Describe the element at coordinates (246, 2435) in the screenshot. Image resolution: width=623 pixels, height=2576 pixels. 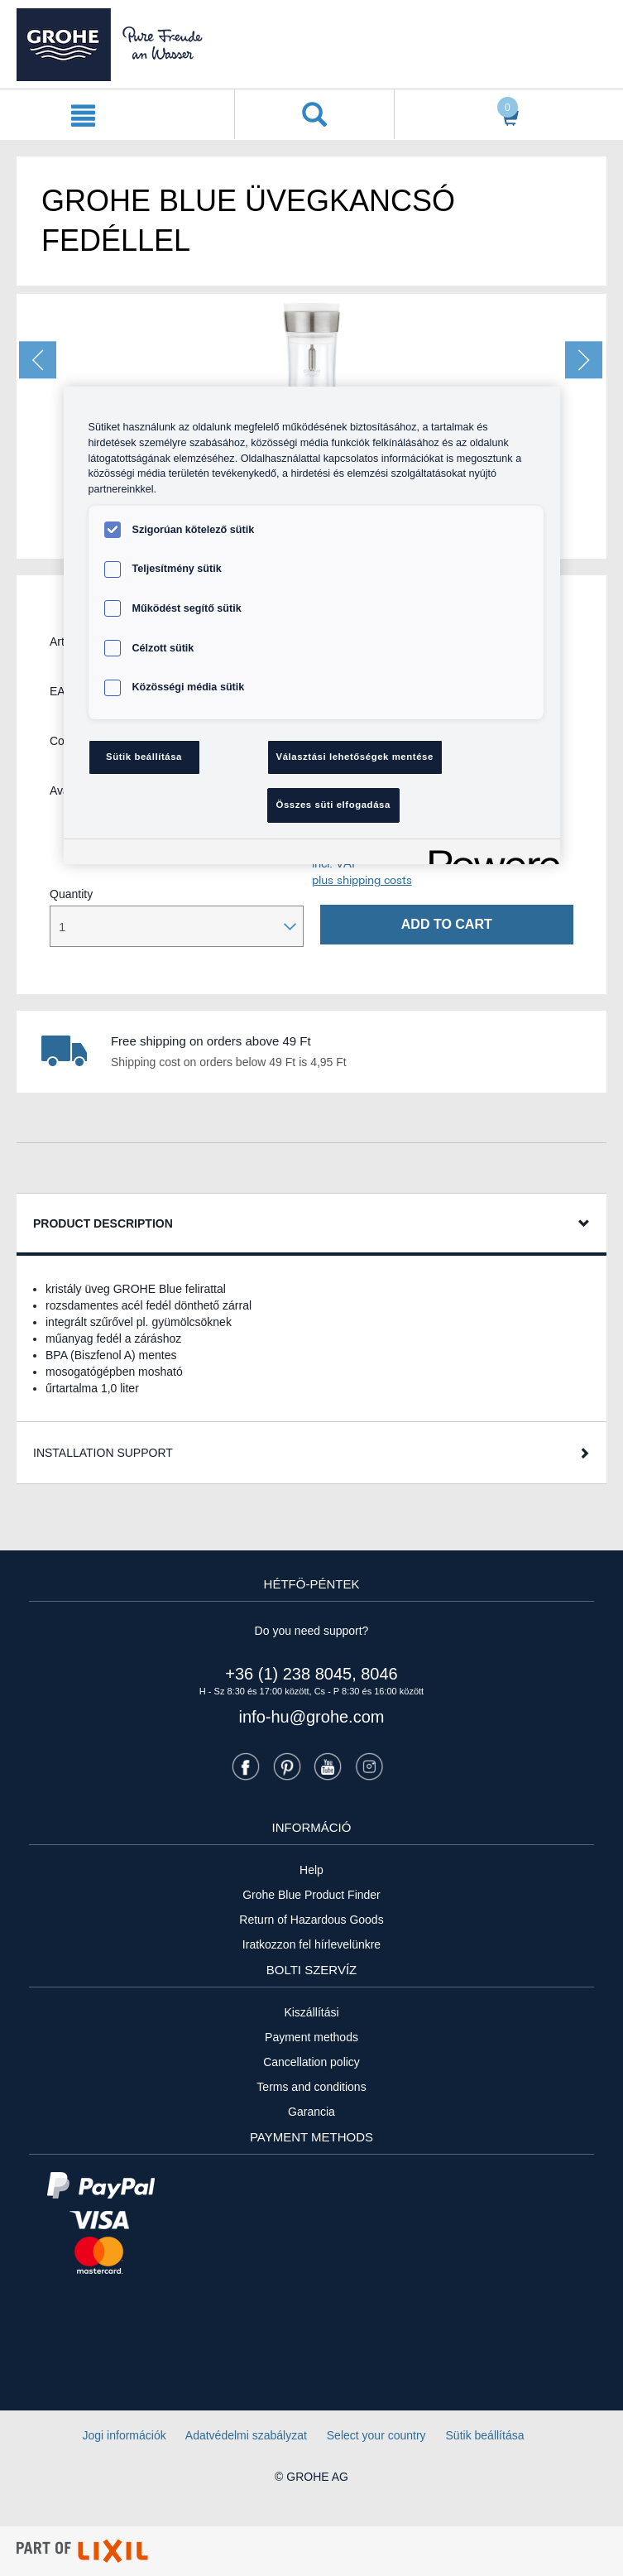
I see `Adatvédelmi szabályzat` at that location.